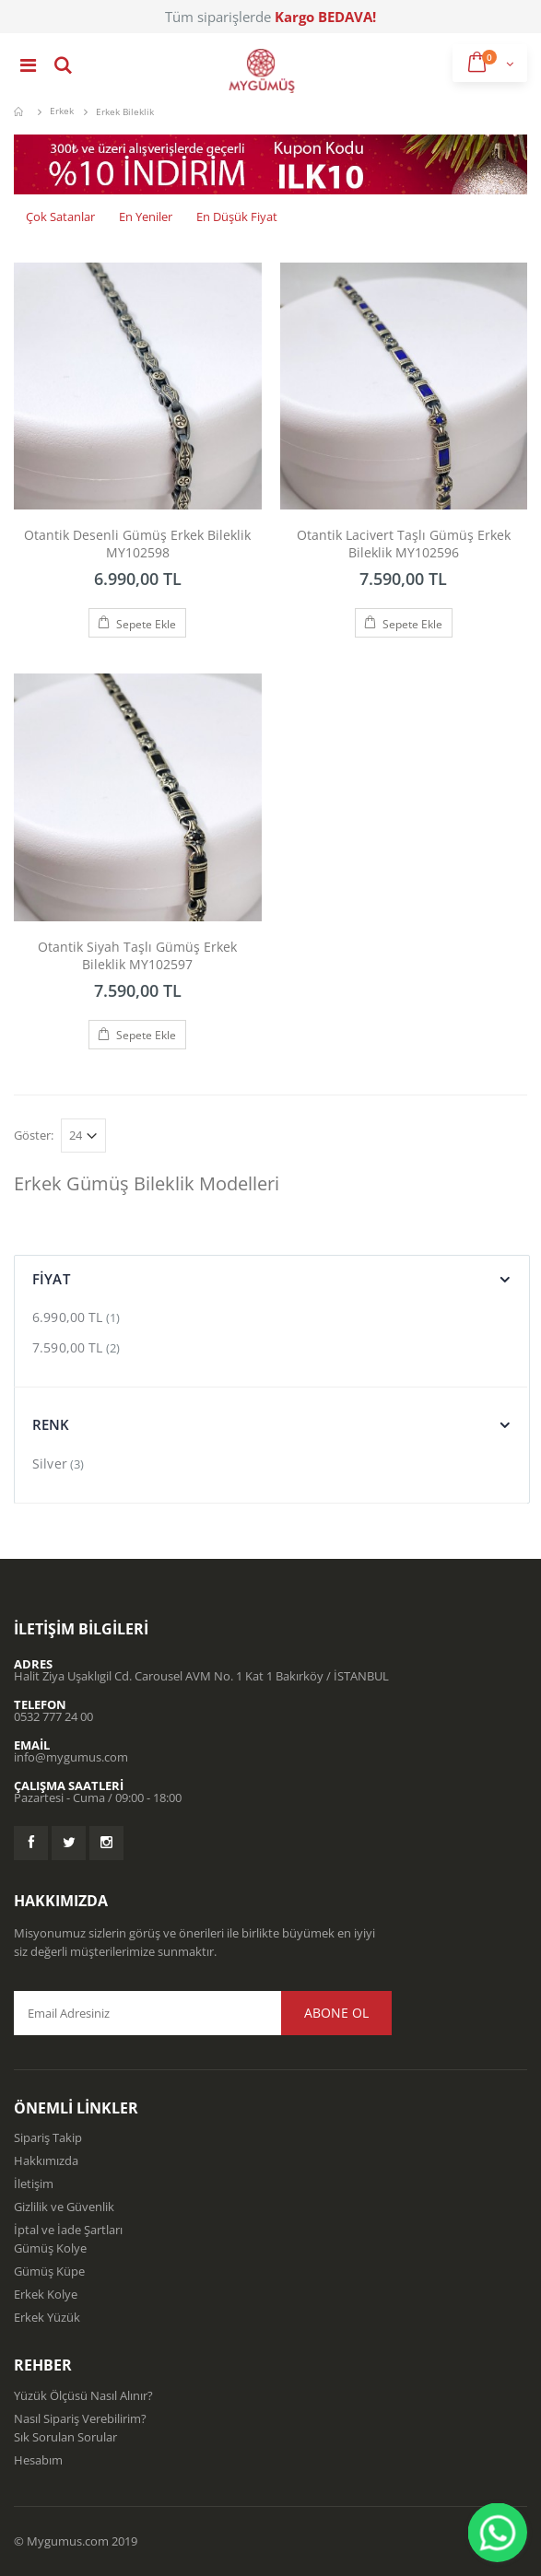  I want to click on Gizlilik ve Güvenlik, so click(64, 2206).